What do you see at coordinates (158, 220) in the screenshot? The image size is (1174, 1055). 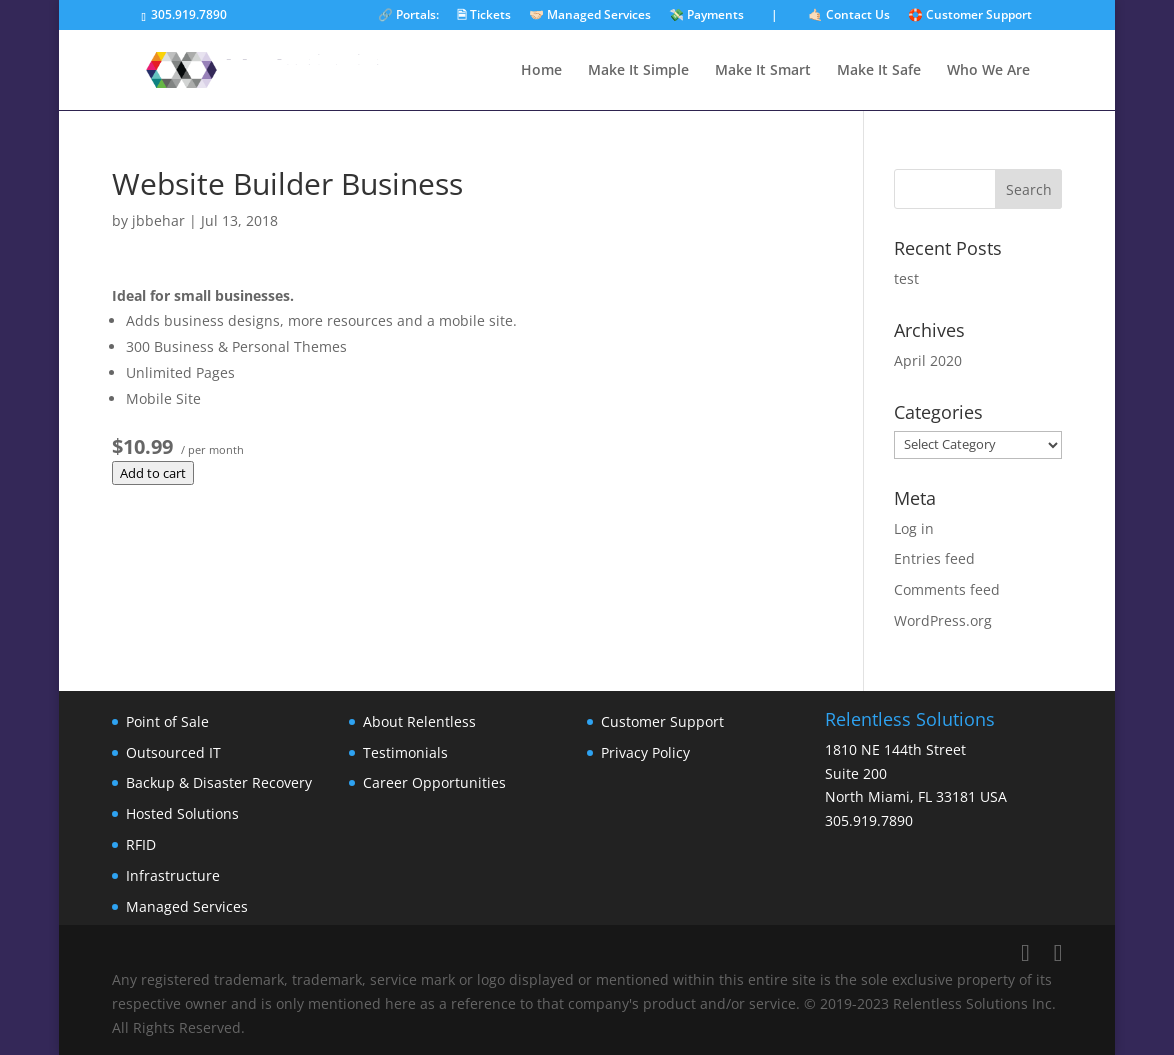 I see `jbbehar` at bounding box center [158, 220].